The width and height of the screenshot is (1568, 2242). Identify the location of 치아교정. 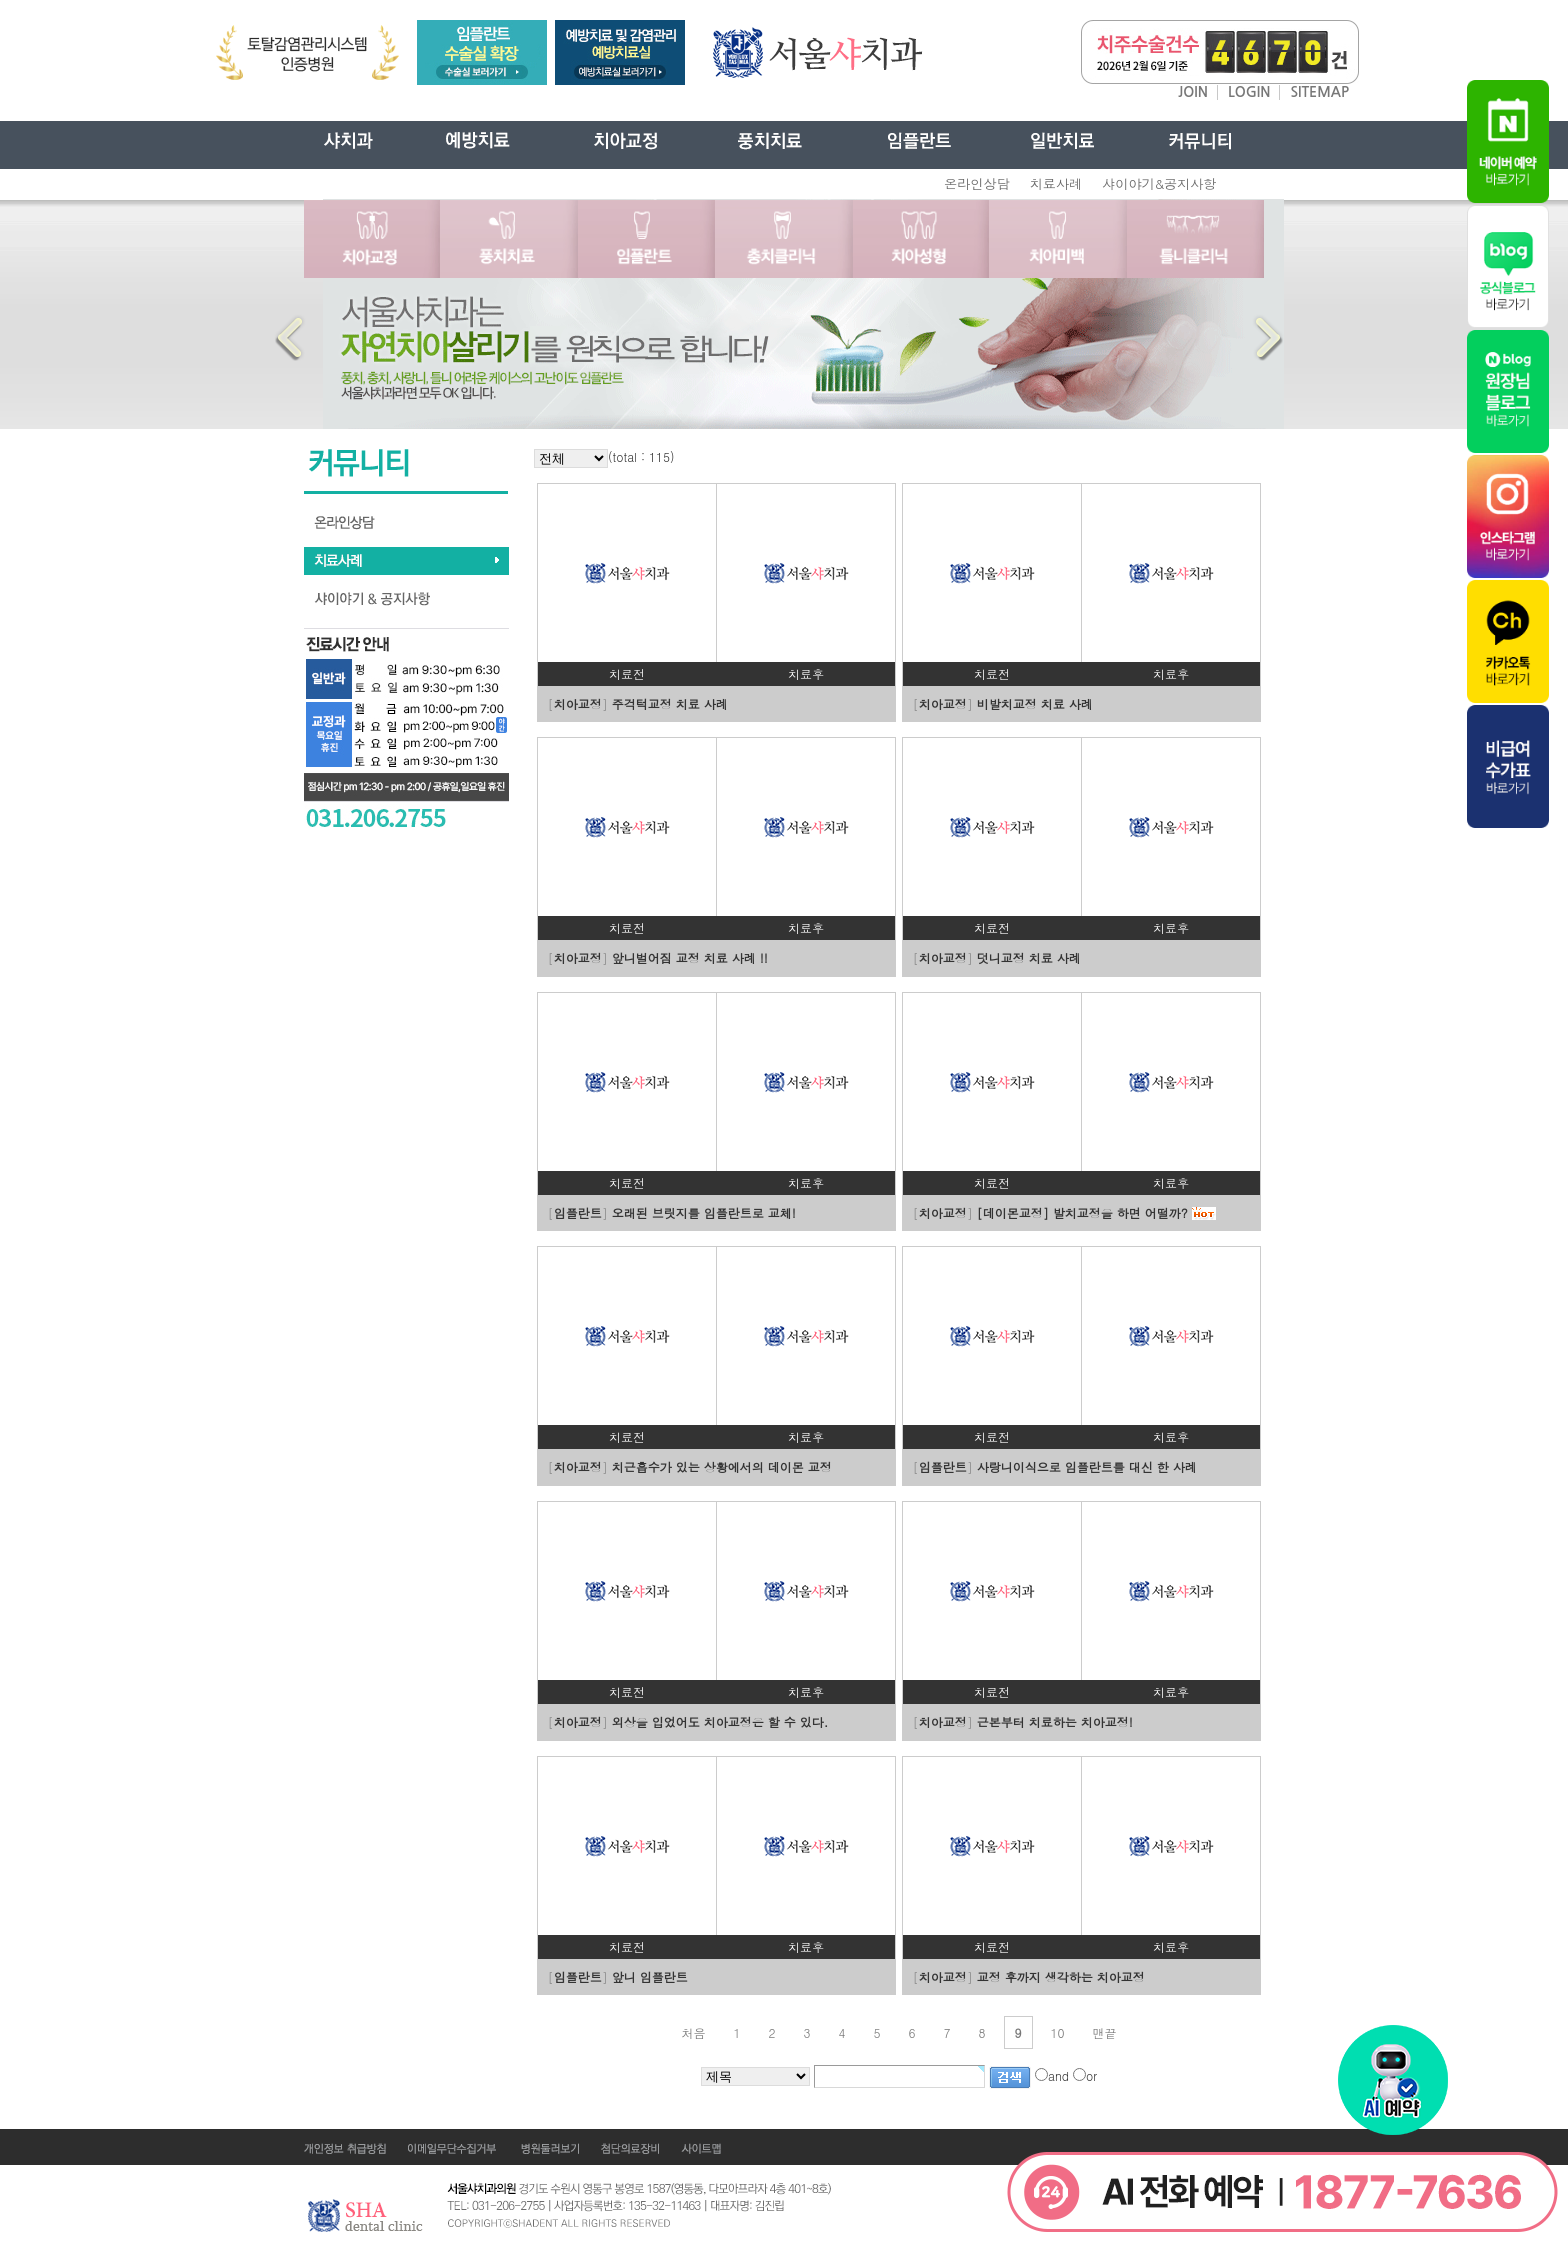
(578, 703).